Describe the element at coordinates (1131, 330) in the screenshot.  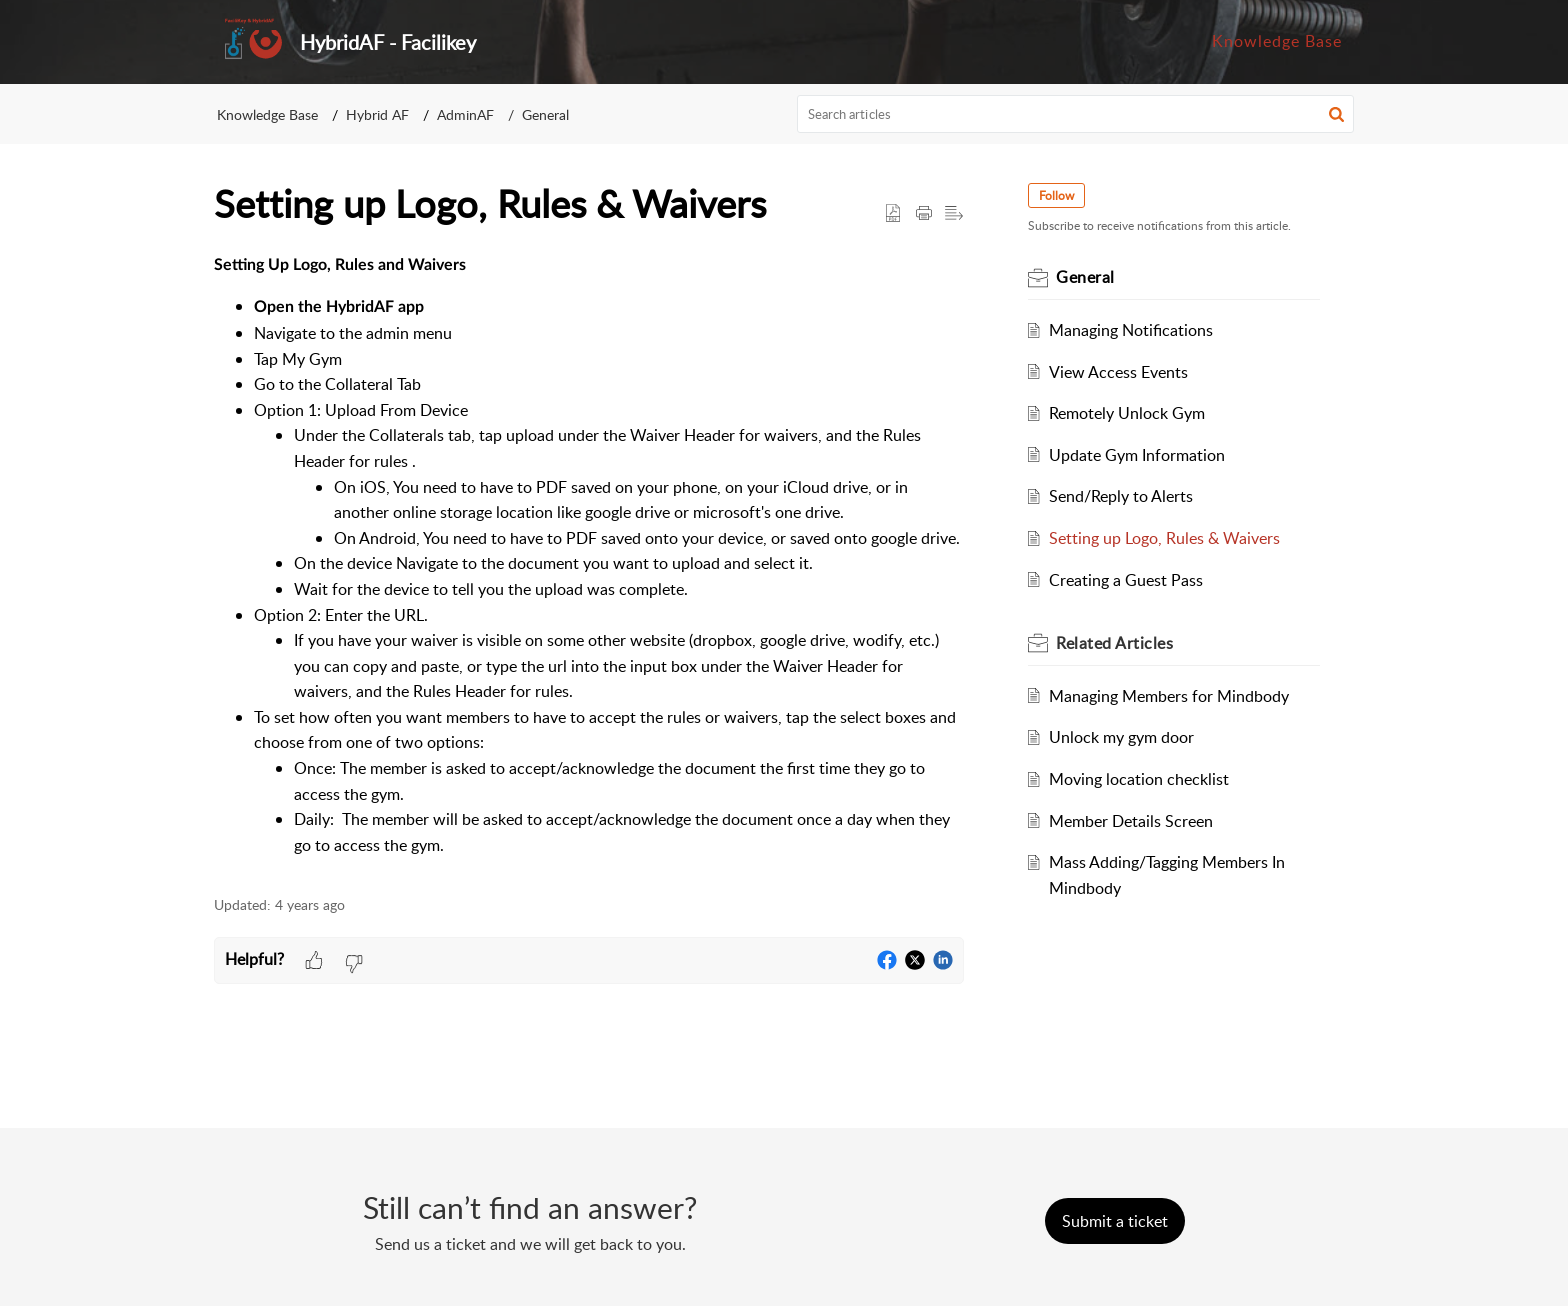
I see `Managing Notifications` at that location.